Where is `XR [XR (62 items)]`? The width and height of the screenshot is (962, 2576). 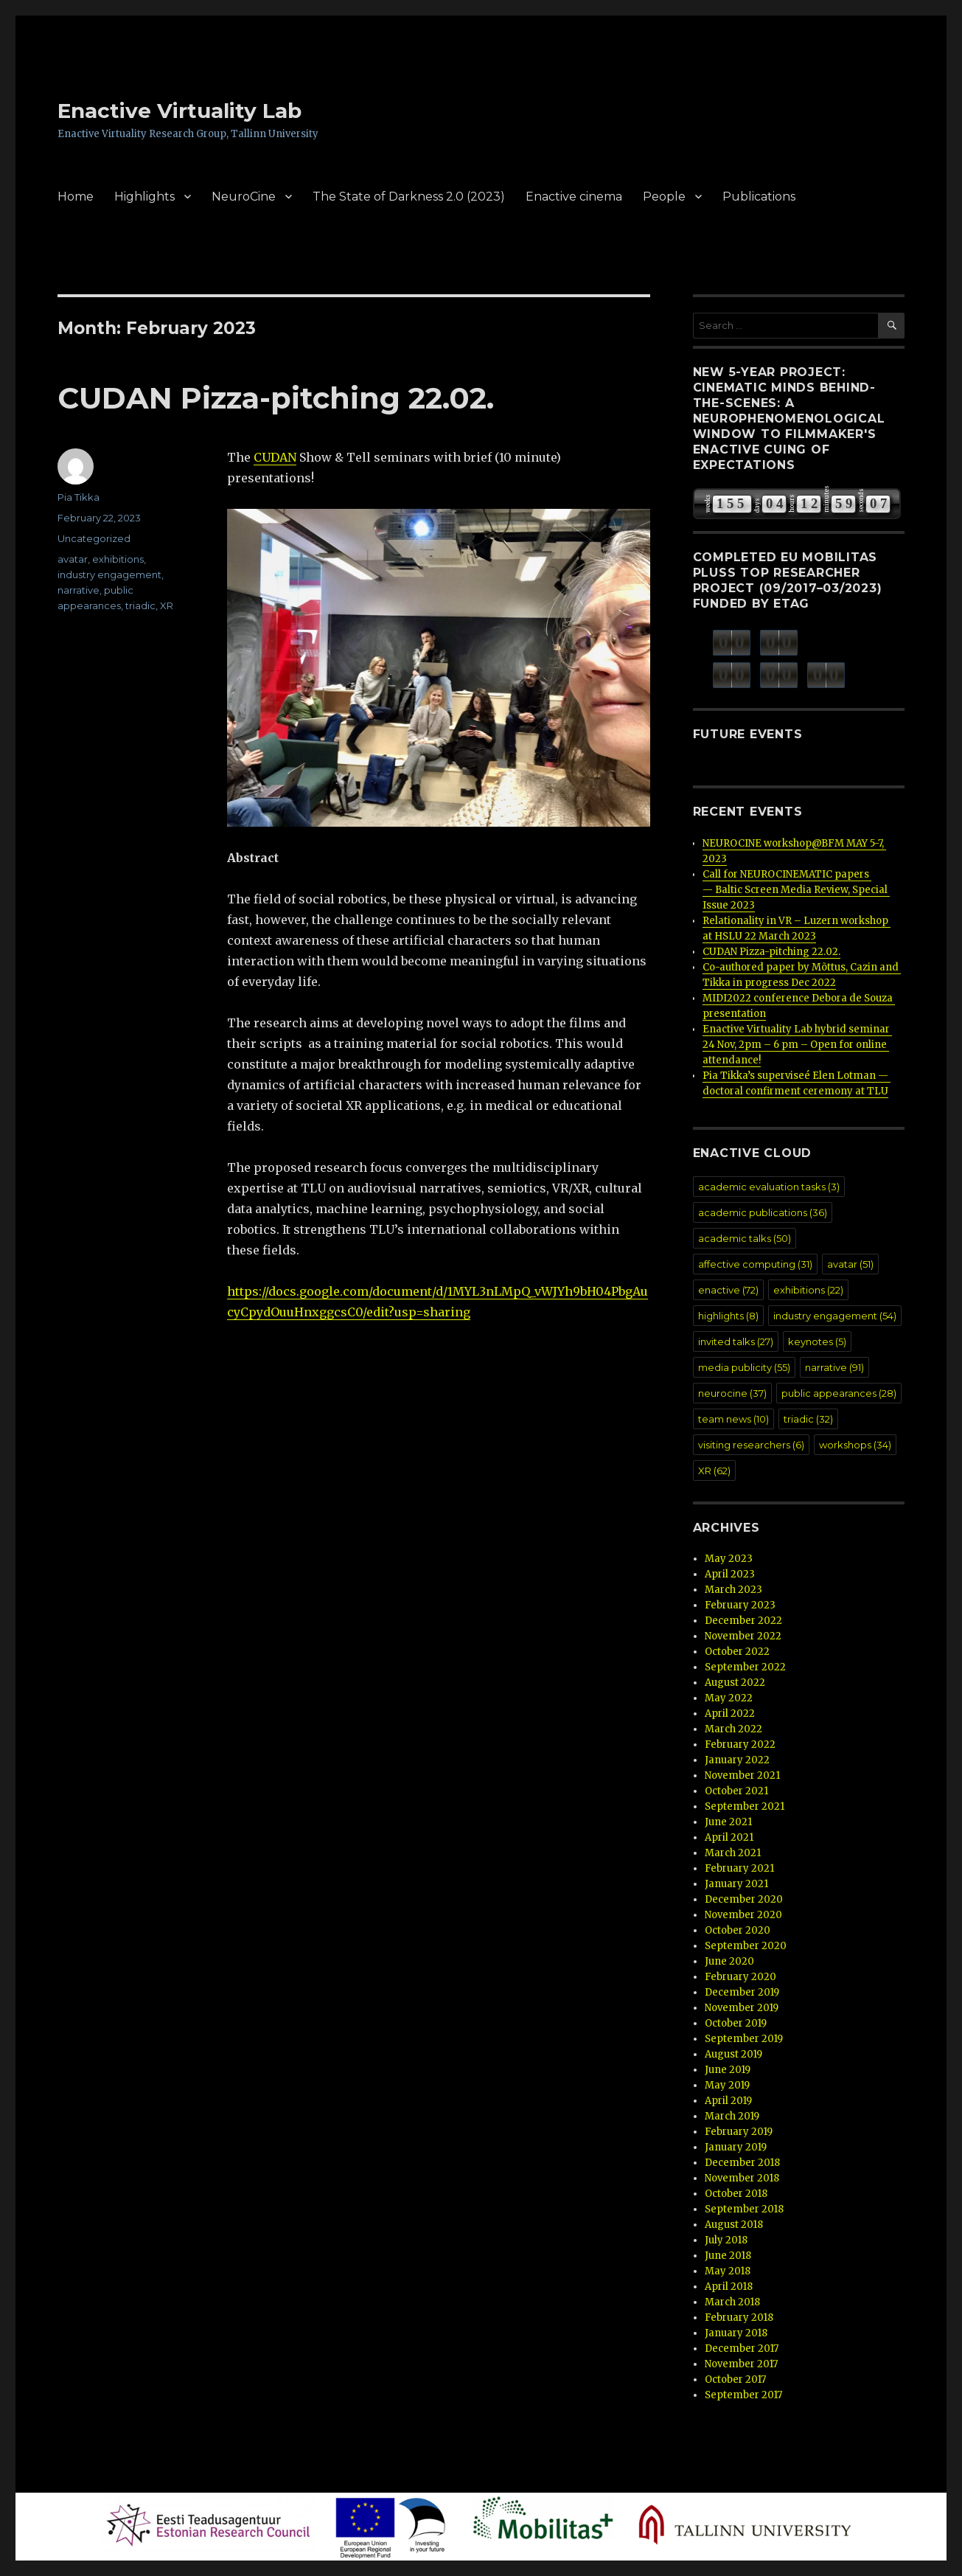
XR [XR (62 items)] is located at coordinates (714, 1470).